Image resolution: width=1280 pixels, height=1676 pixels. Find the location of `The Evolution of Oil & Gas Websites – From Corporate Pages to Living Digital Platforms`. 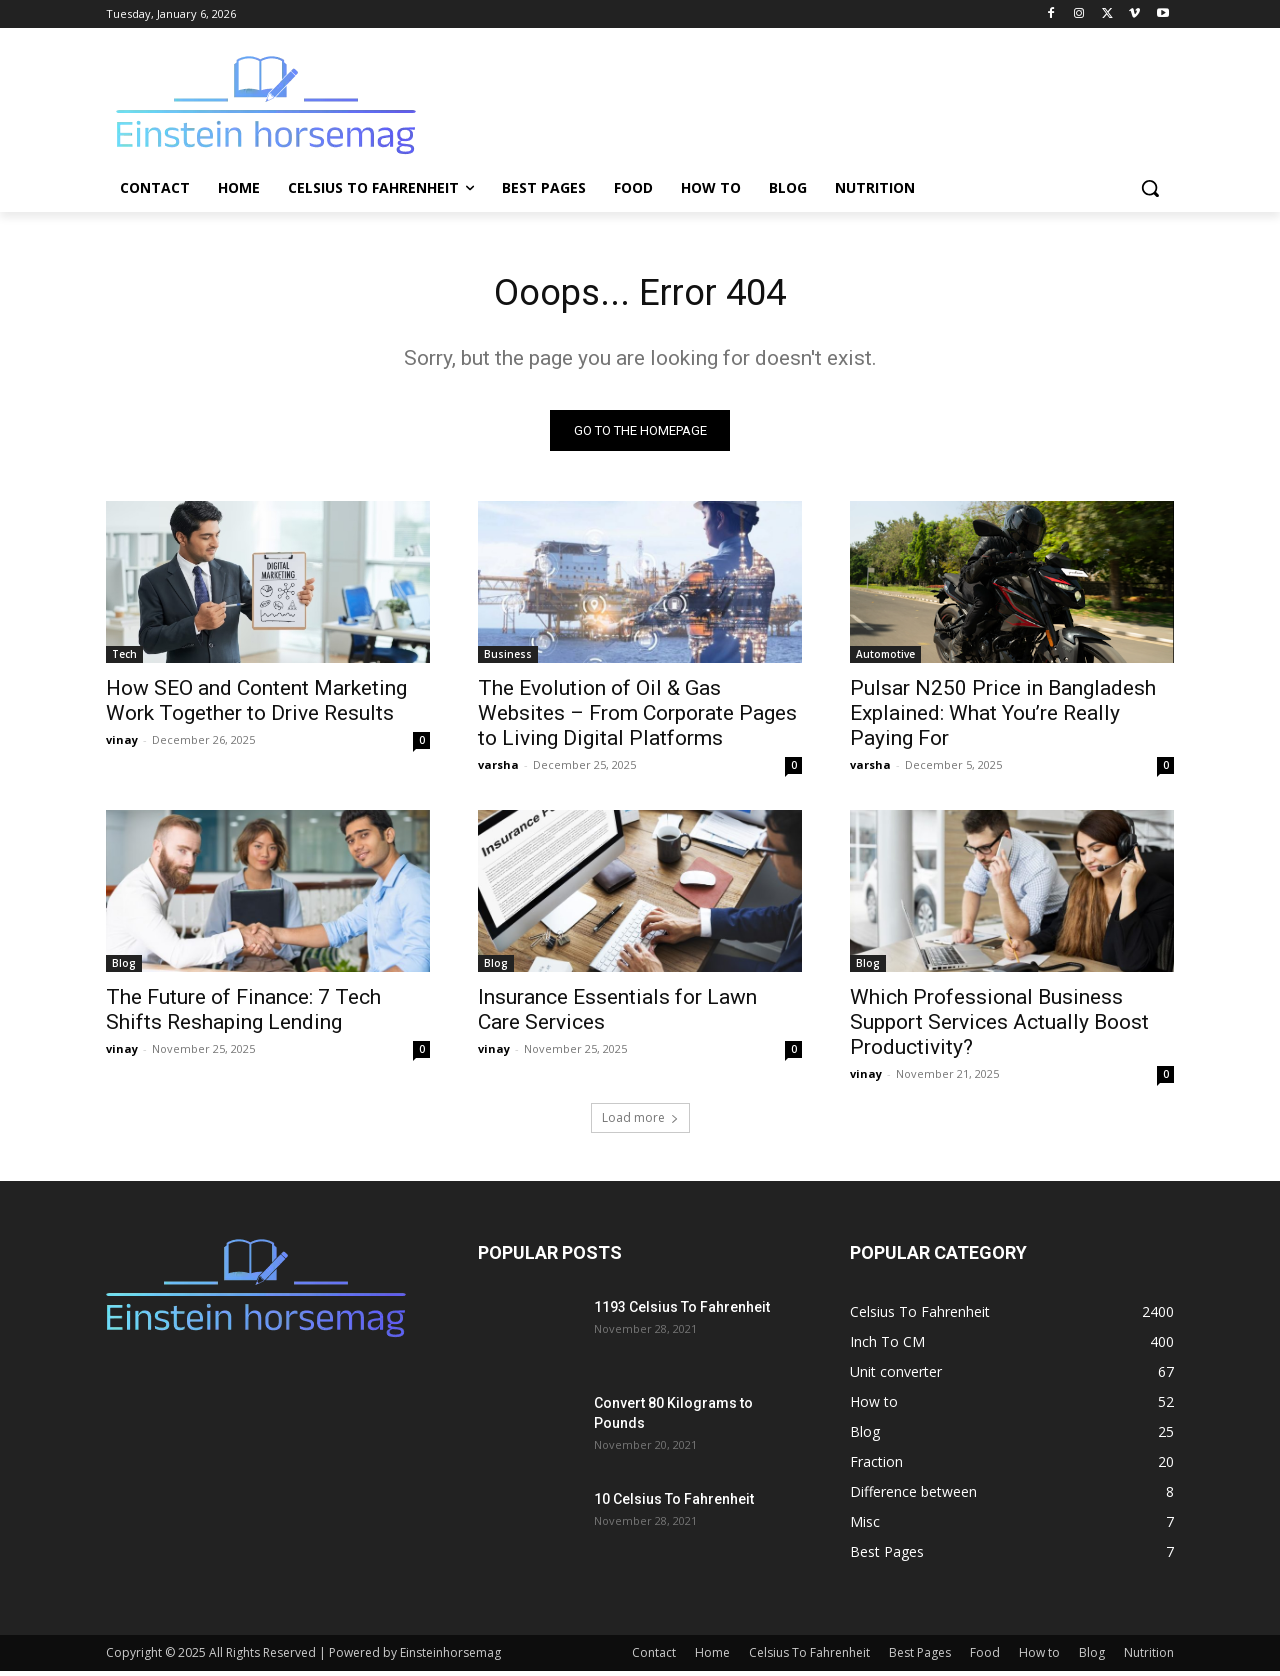

The Evolution of Oil & Gas Websites – From Corporate Pages to Living Digital Platforms is located at coordinates (637, 718).